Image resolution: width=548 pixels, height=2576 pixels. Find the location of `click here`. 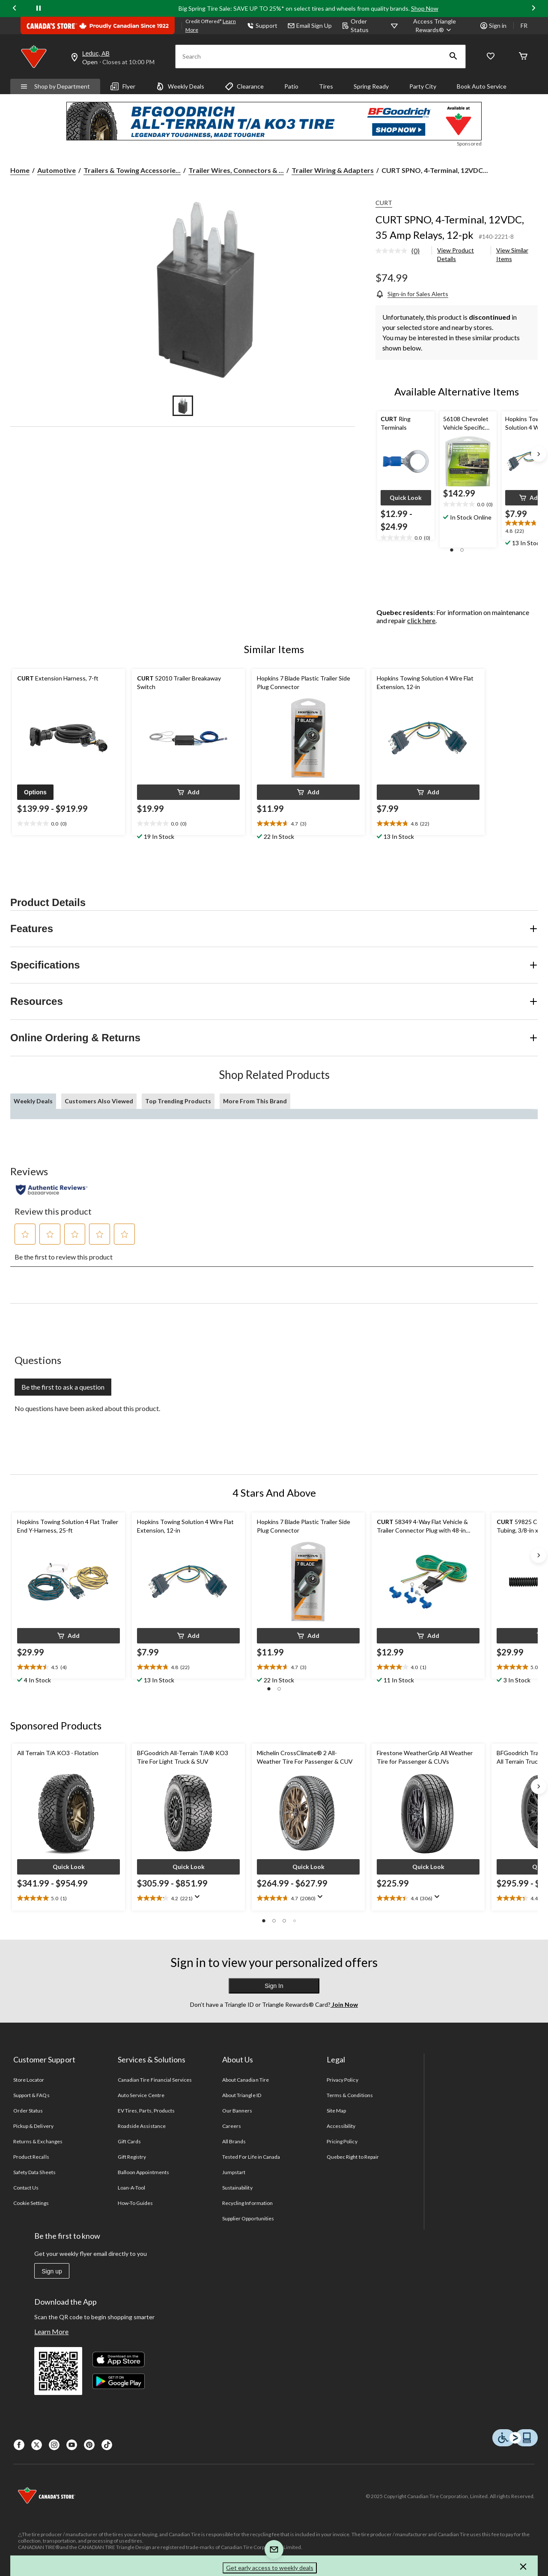

click here is located at coordinates (421, 620).